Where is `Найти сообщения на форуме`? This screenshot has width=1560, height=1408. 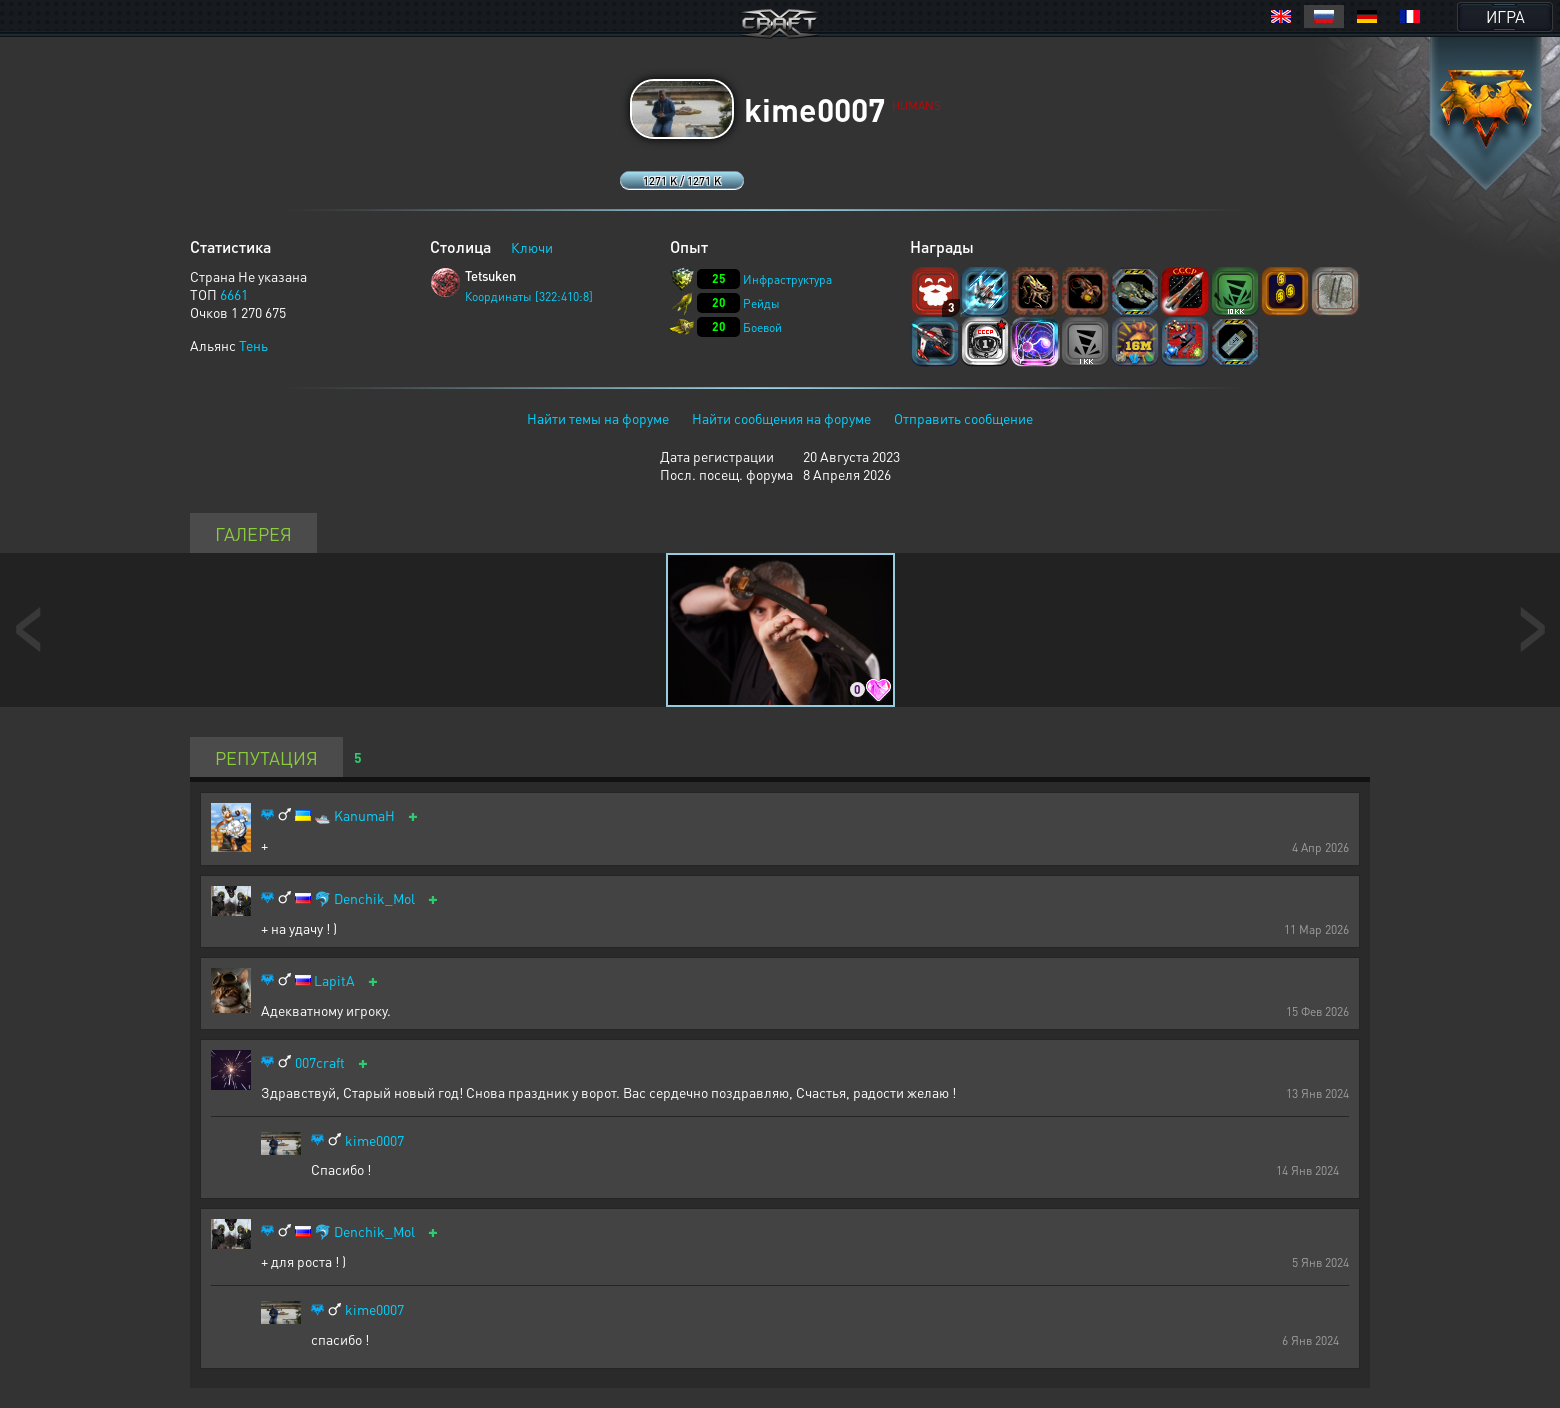 Найти сообщения на форуме is located at coordinates (781, 418).